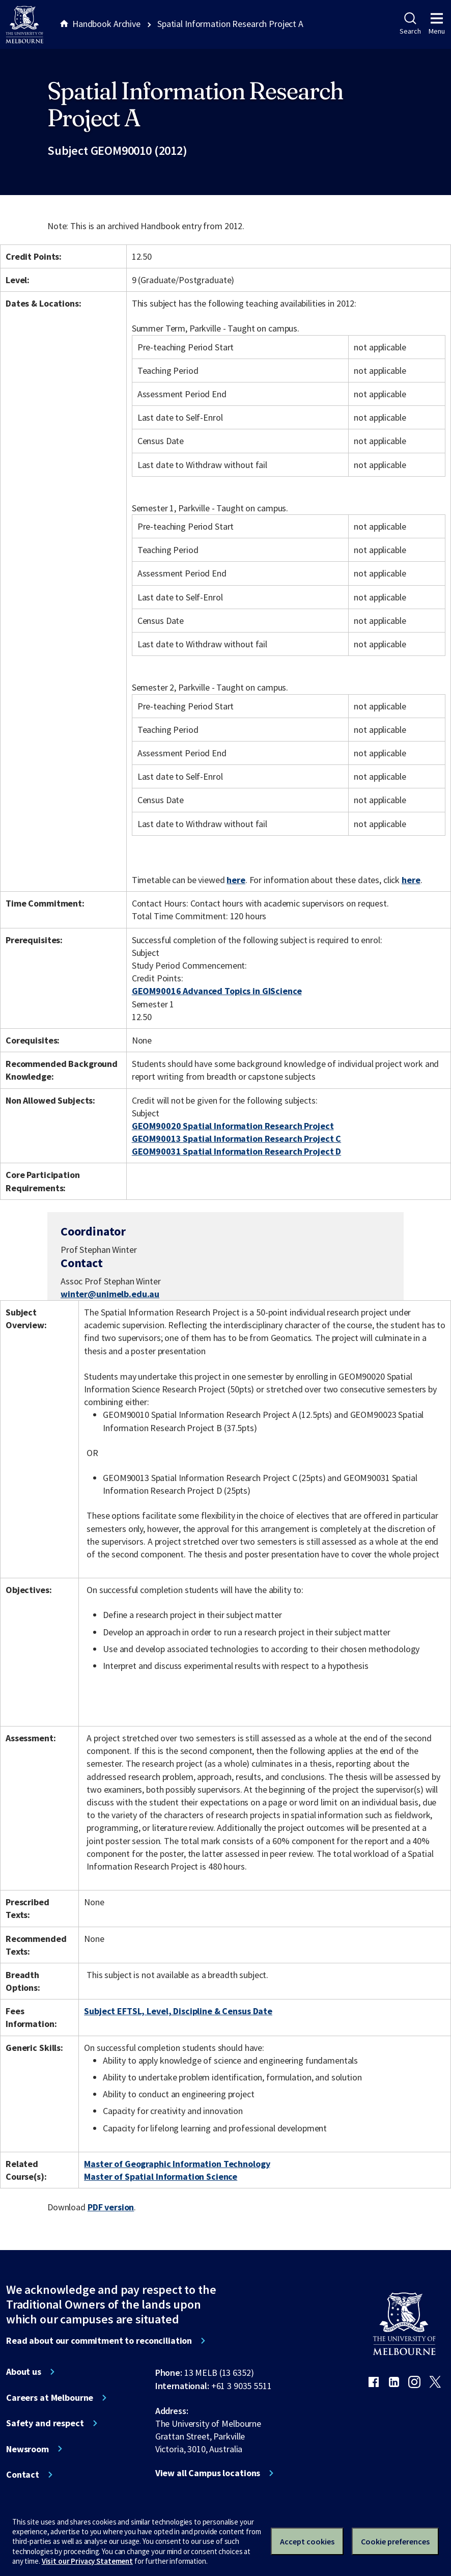 Image resolution: width=451 pixels, height=2576 pixels. What do you see at coordinates (307, 2541) in the screenshot?
I see `Accept cookies` at bounding box center [307, 2541].